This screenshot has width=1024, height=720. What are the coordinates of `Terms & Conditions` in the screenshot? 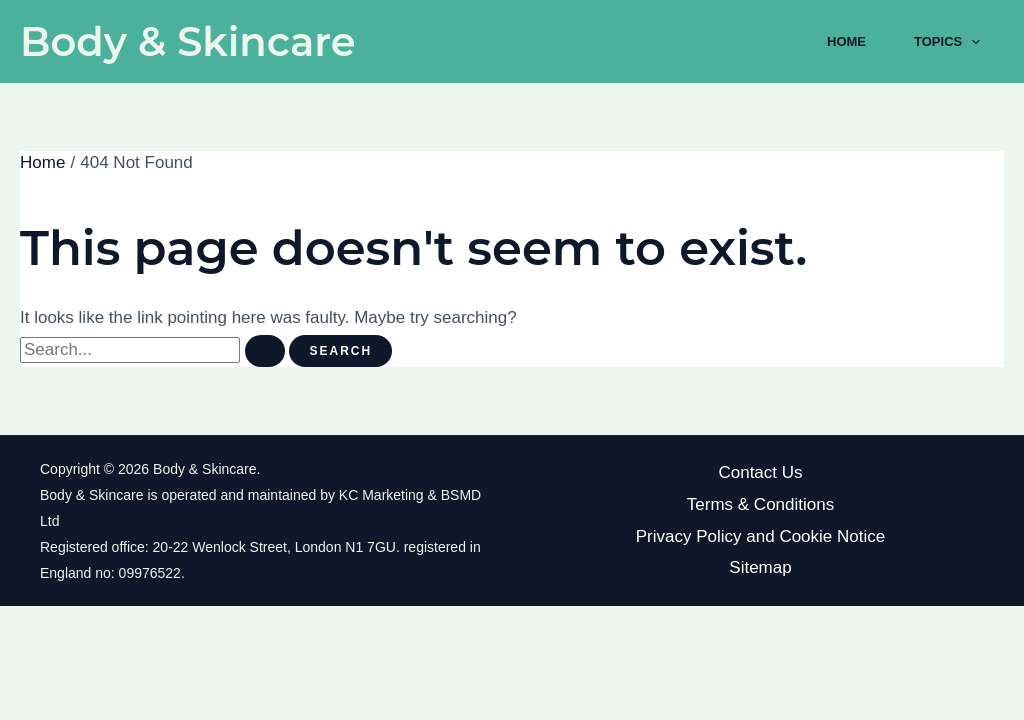 It's located at (760, 504).